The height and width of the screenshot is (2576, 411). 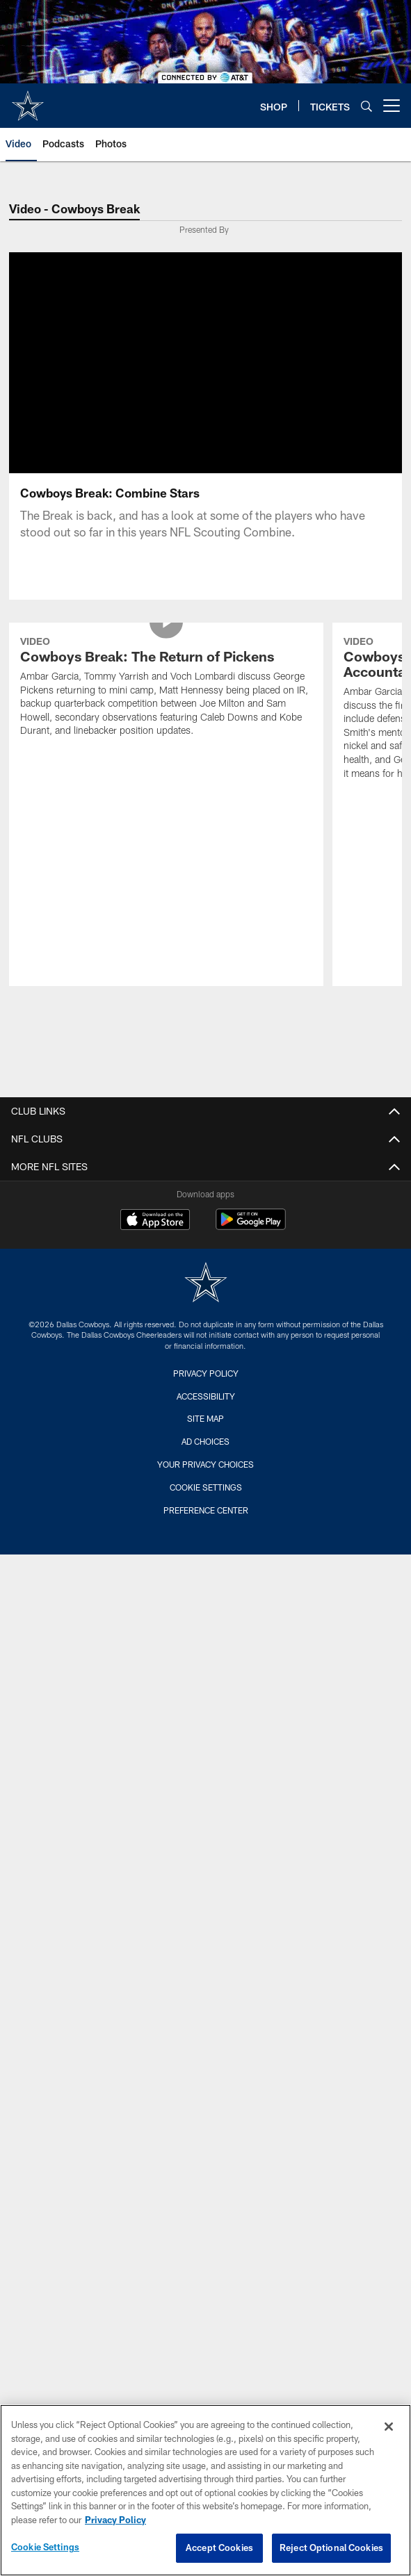 What do you see at coordinates (206, 1487) in the screenshot?
I see `Cookie Settings` at bounding box center [206, 1487].